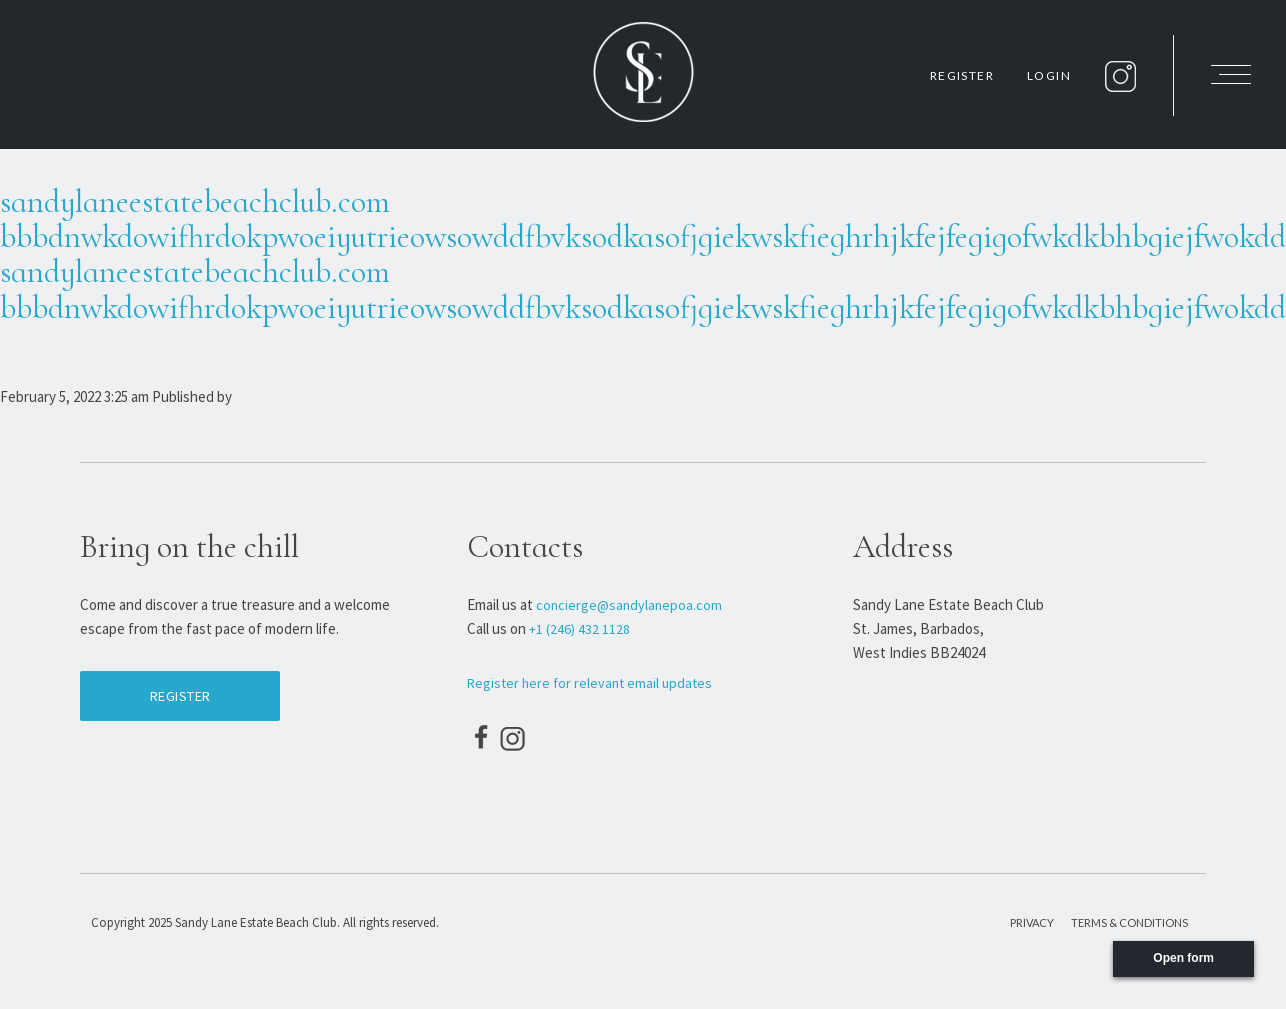  What do you see at coordinates (1049, 75) in the screenshot?
I see `Login` at bounding box center [1049, 75].